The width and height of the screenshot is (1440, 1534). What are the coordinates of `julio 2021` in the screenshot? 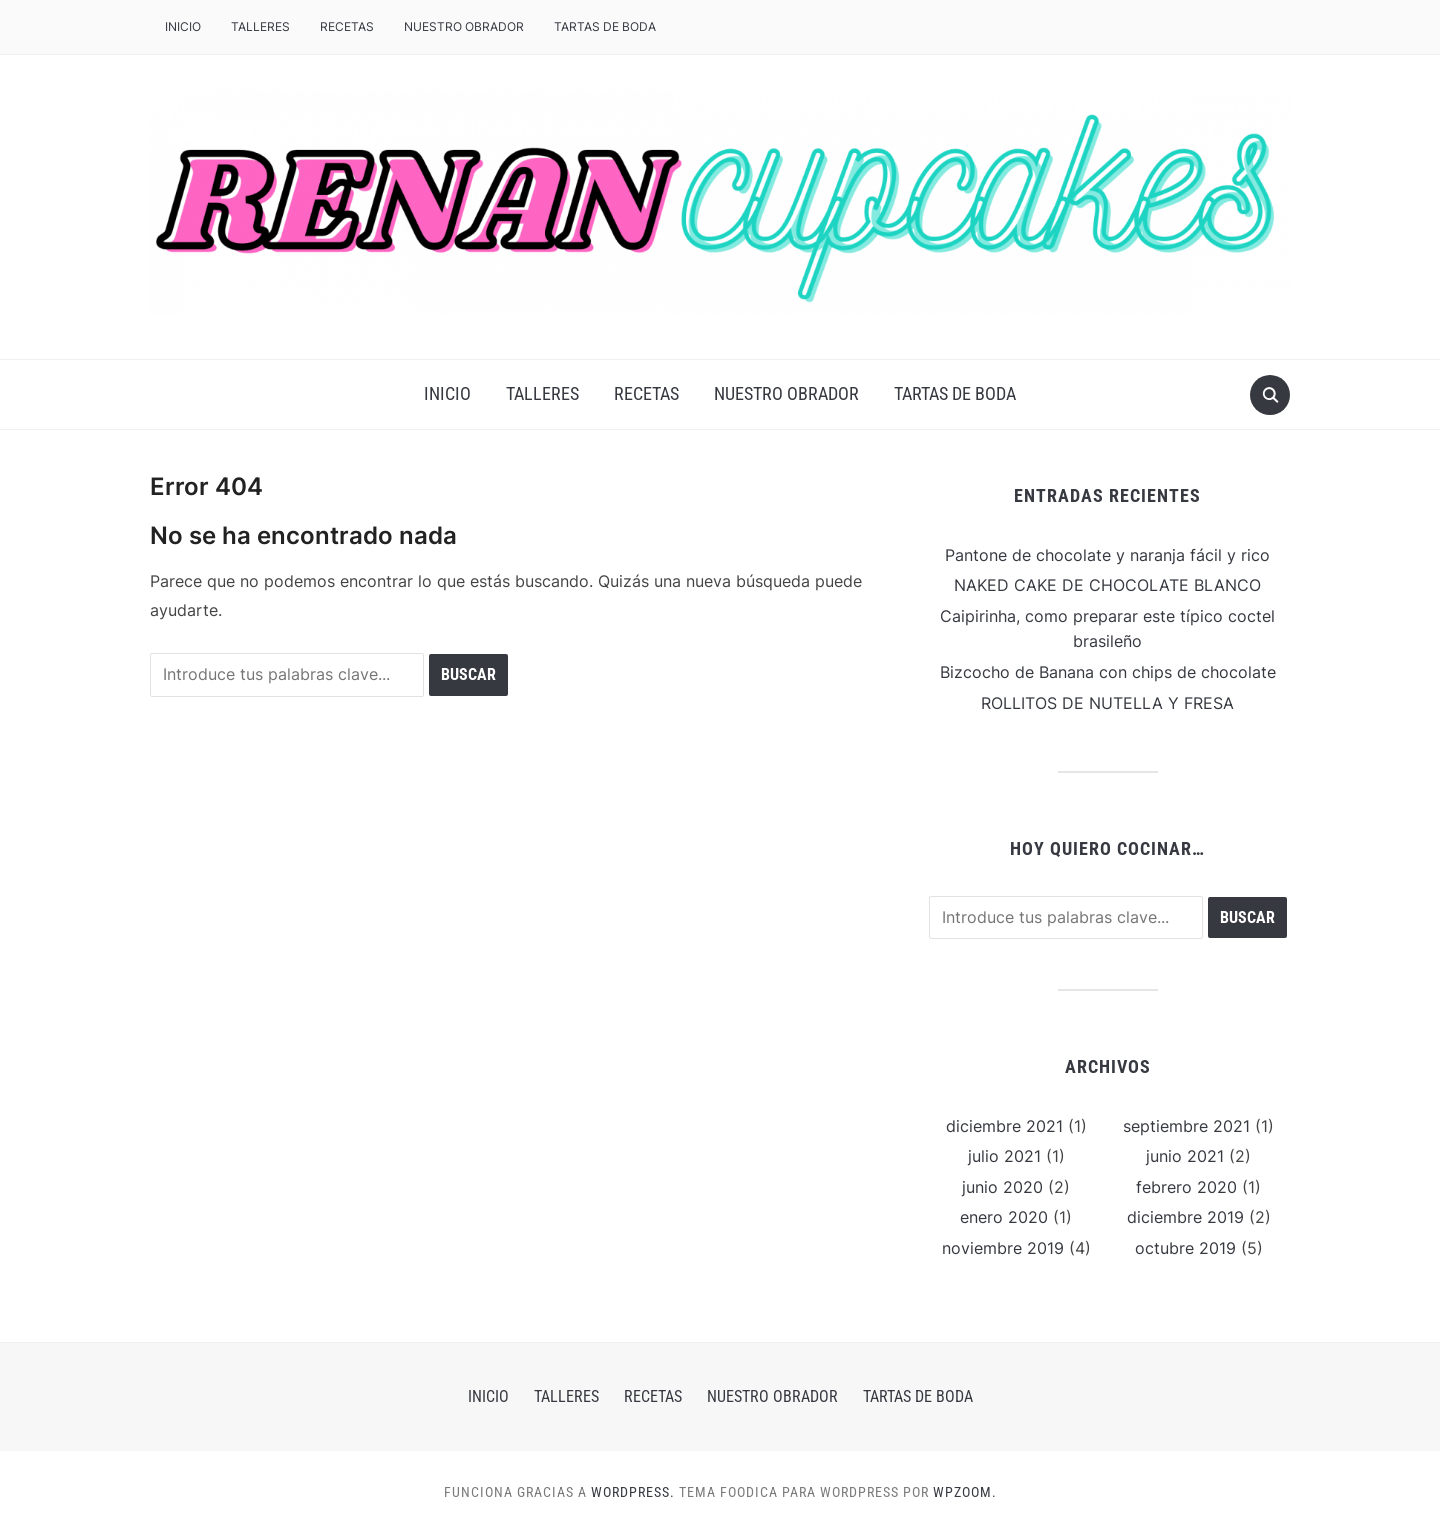 It's located at (1004, 1156).